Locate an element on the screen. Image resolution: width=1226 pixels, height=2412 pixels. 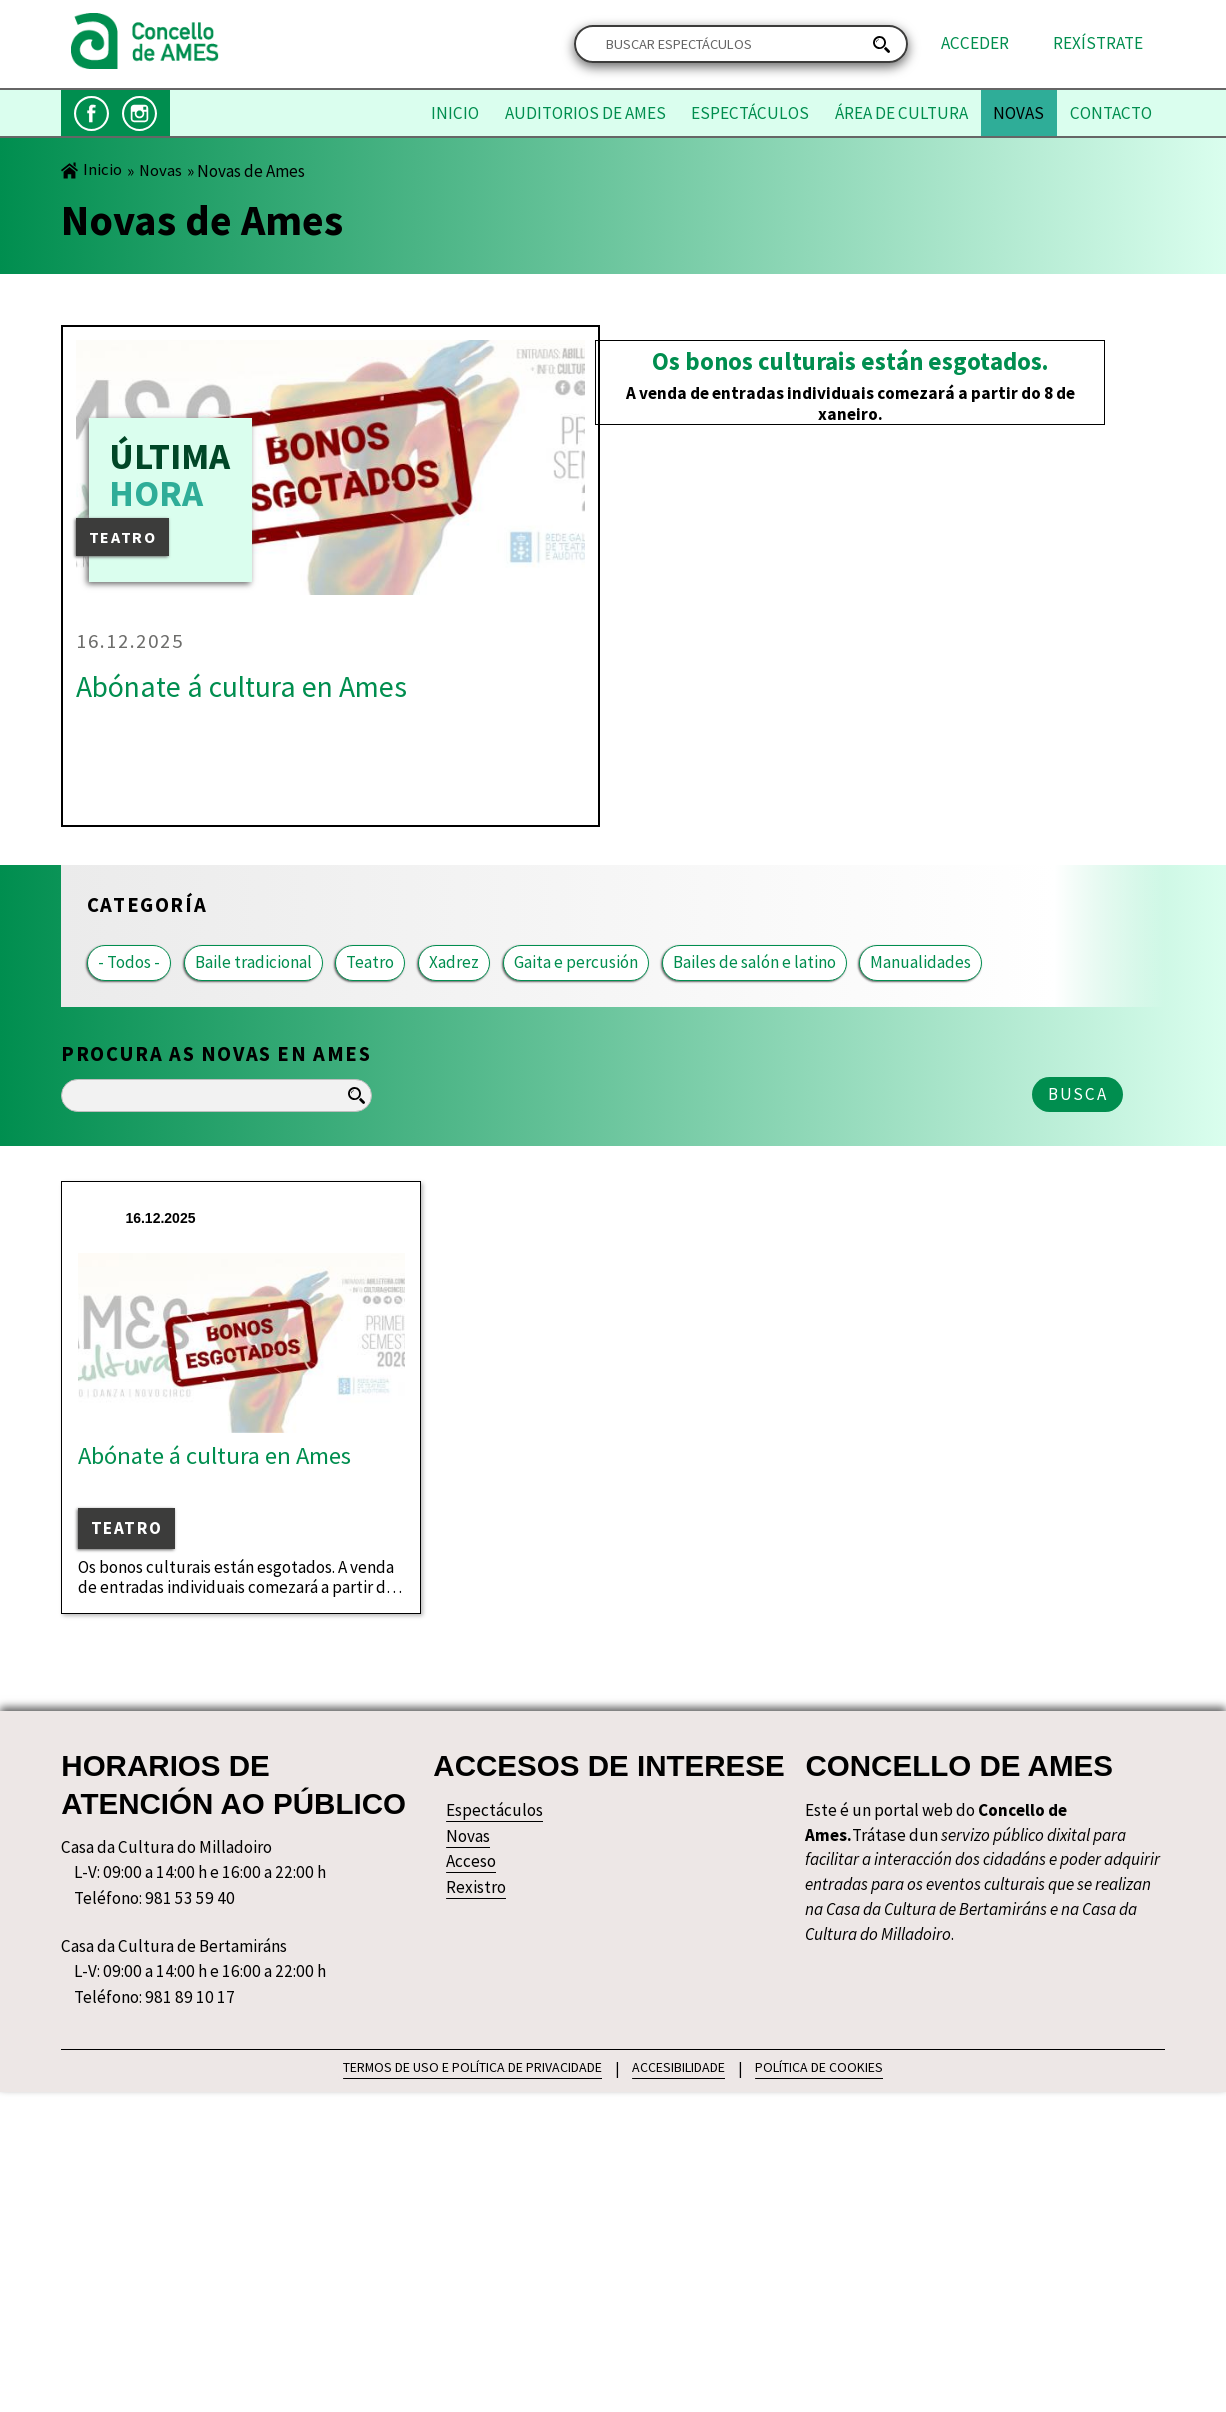
POLÍTICA DE COOKIES is located at coordinates (819, 2066).